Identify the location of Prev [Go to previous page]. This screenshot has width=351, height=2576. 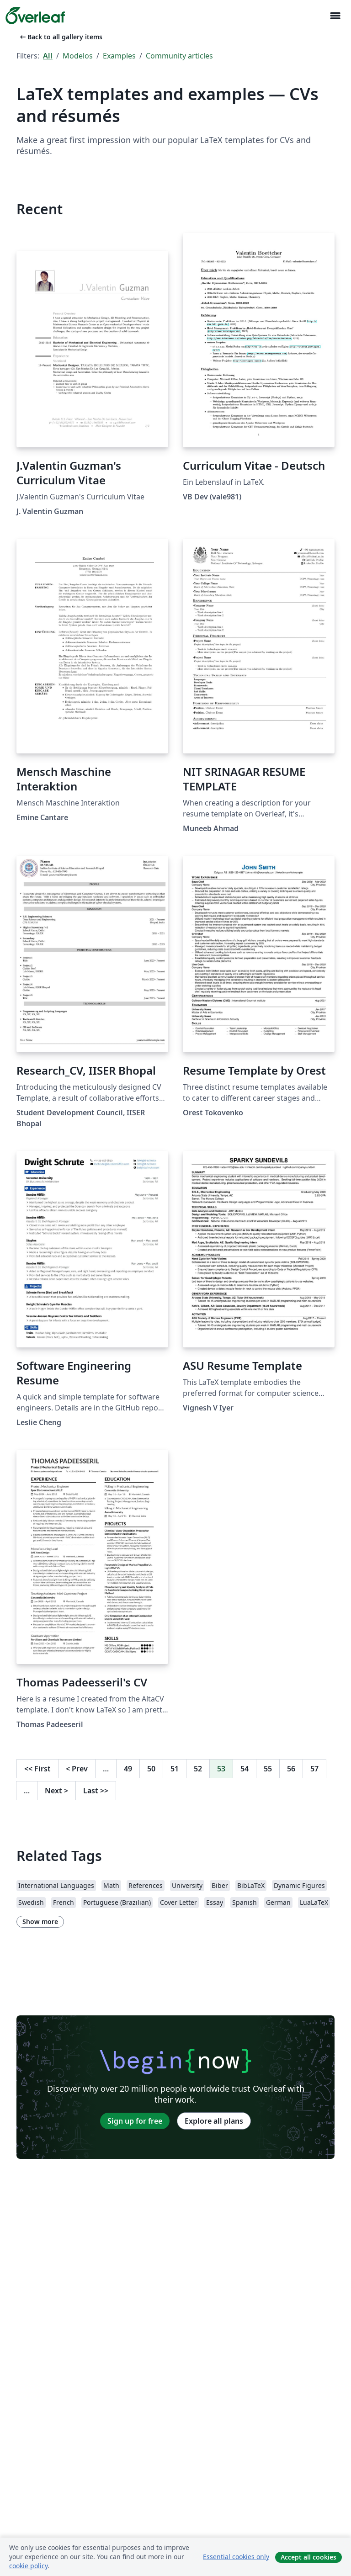
(77, 1769).